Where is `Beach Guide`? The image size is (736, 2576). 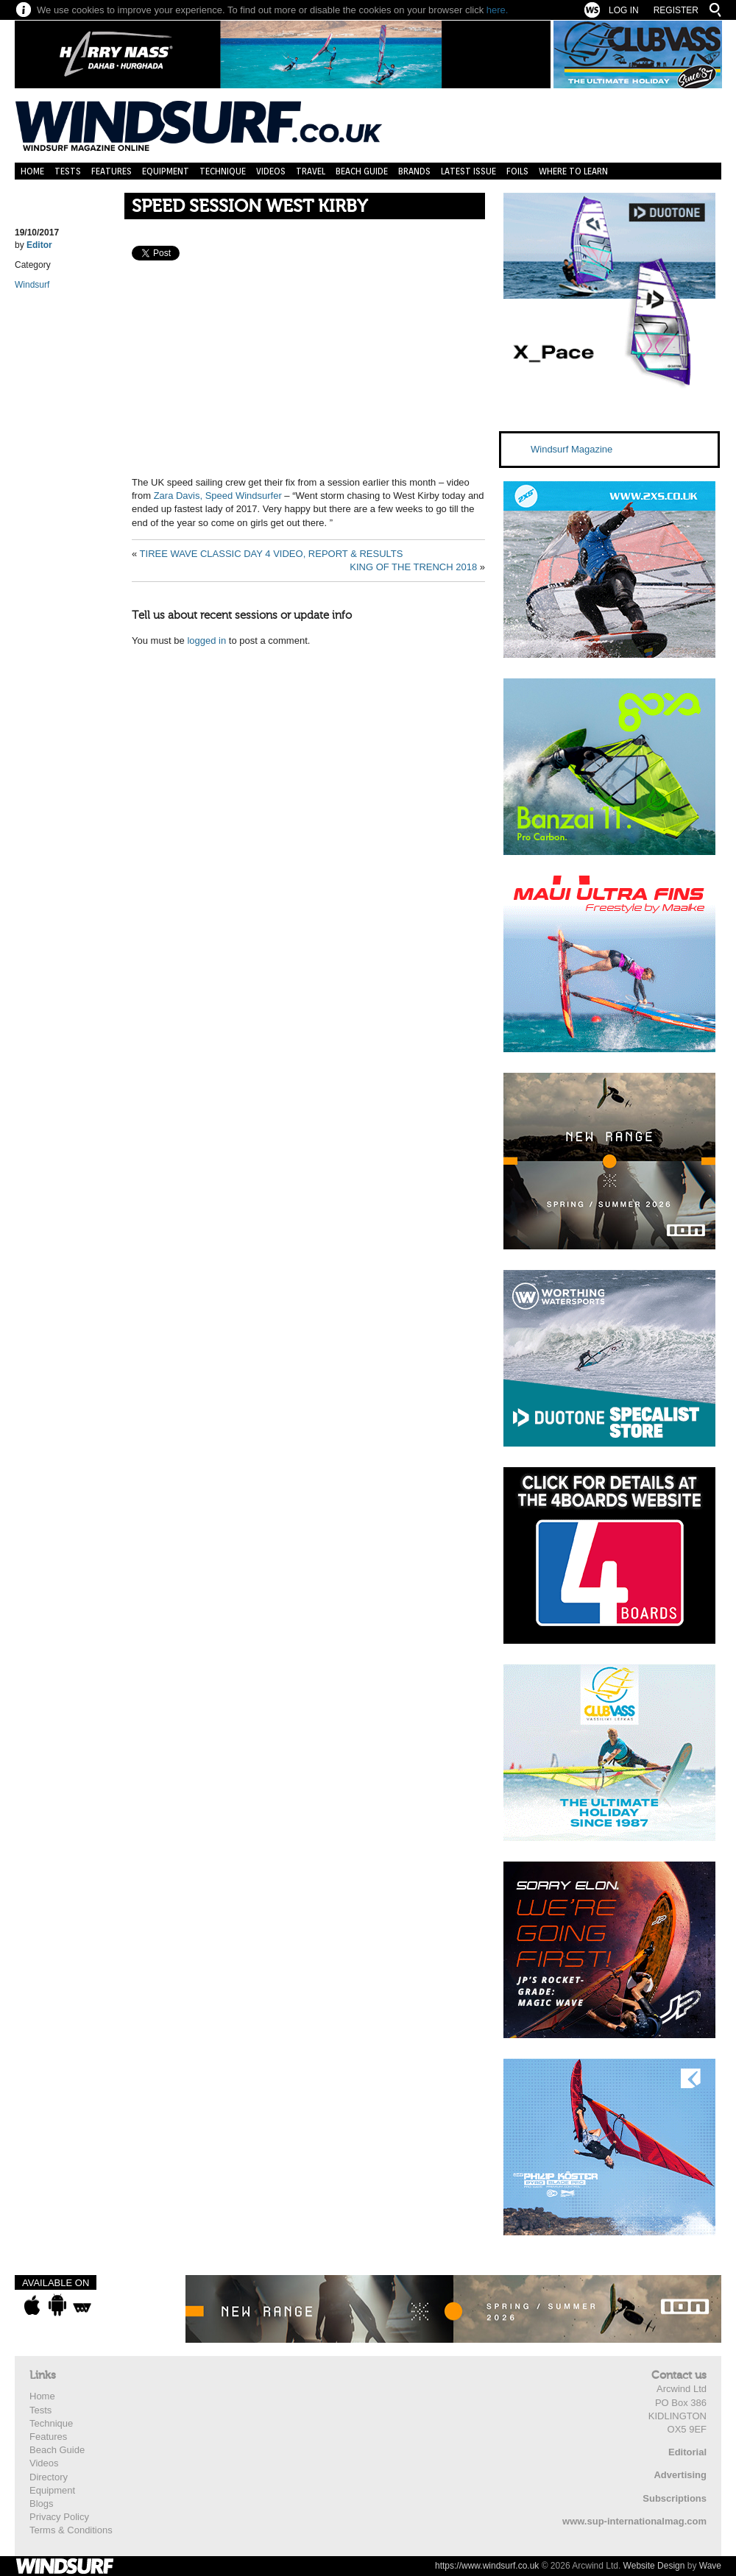
Beach Guide is located at coordinates (362, 171).